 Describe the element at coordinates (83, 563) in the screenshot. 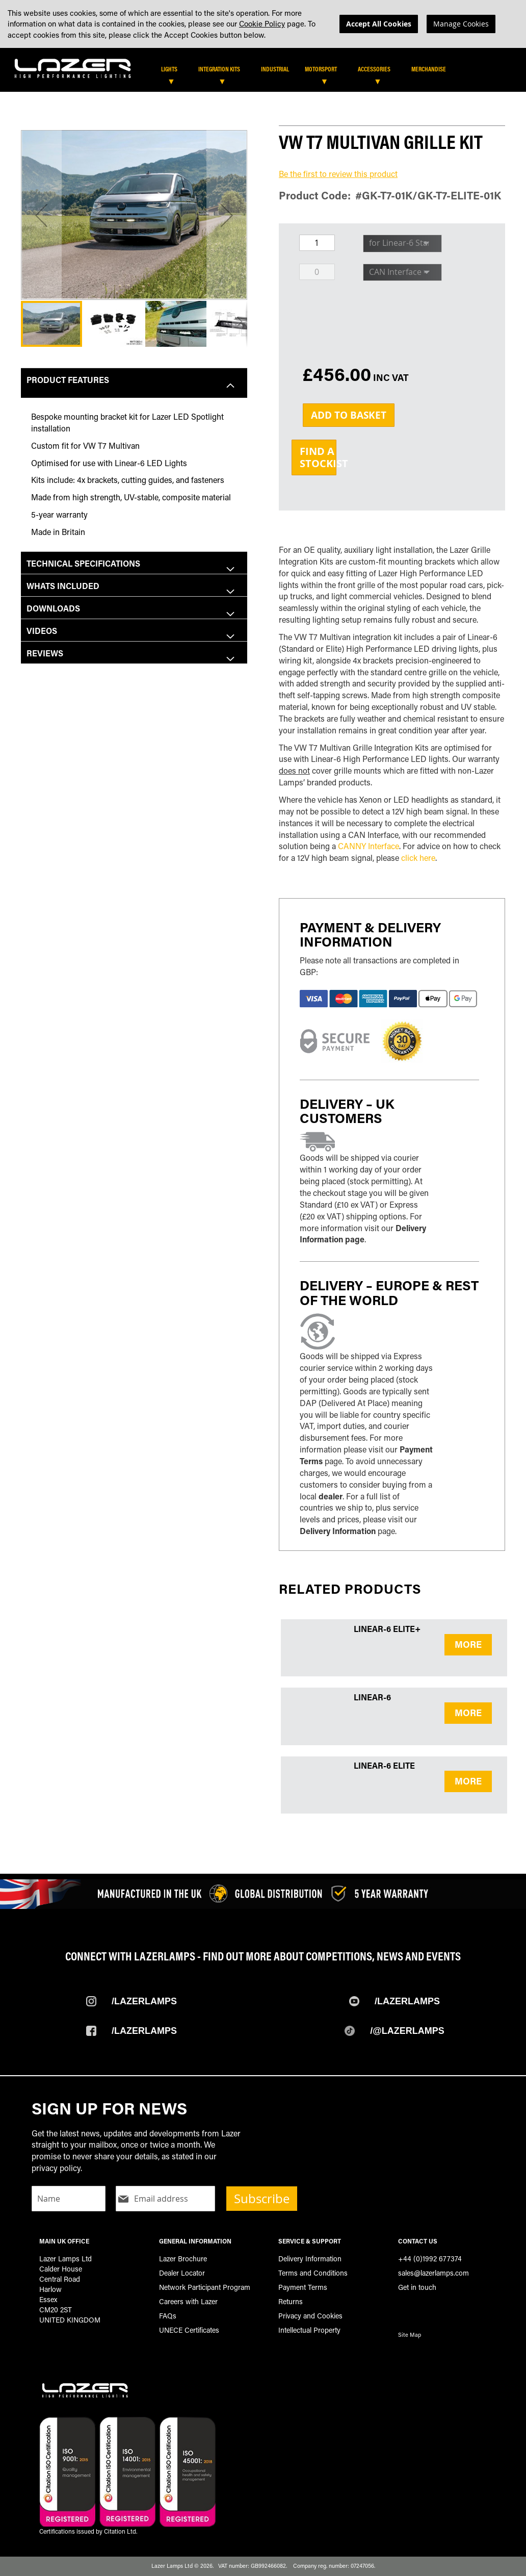

I see `Technical Specifications` at that location.